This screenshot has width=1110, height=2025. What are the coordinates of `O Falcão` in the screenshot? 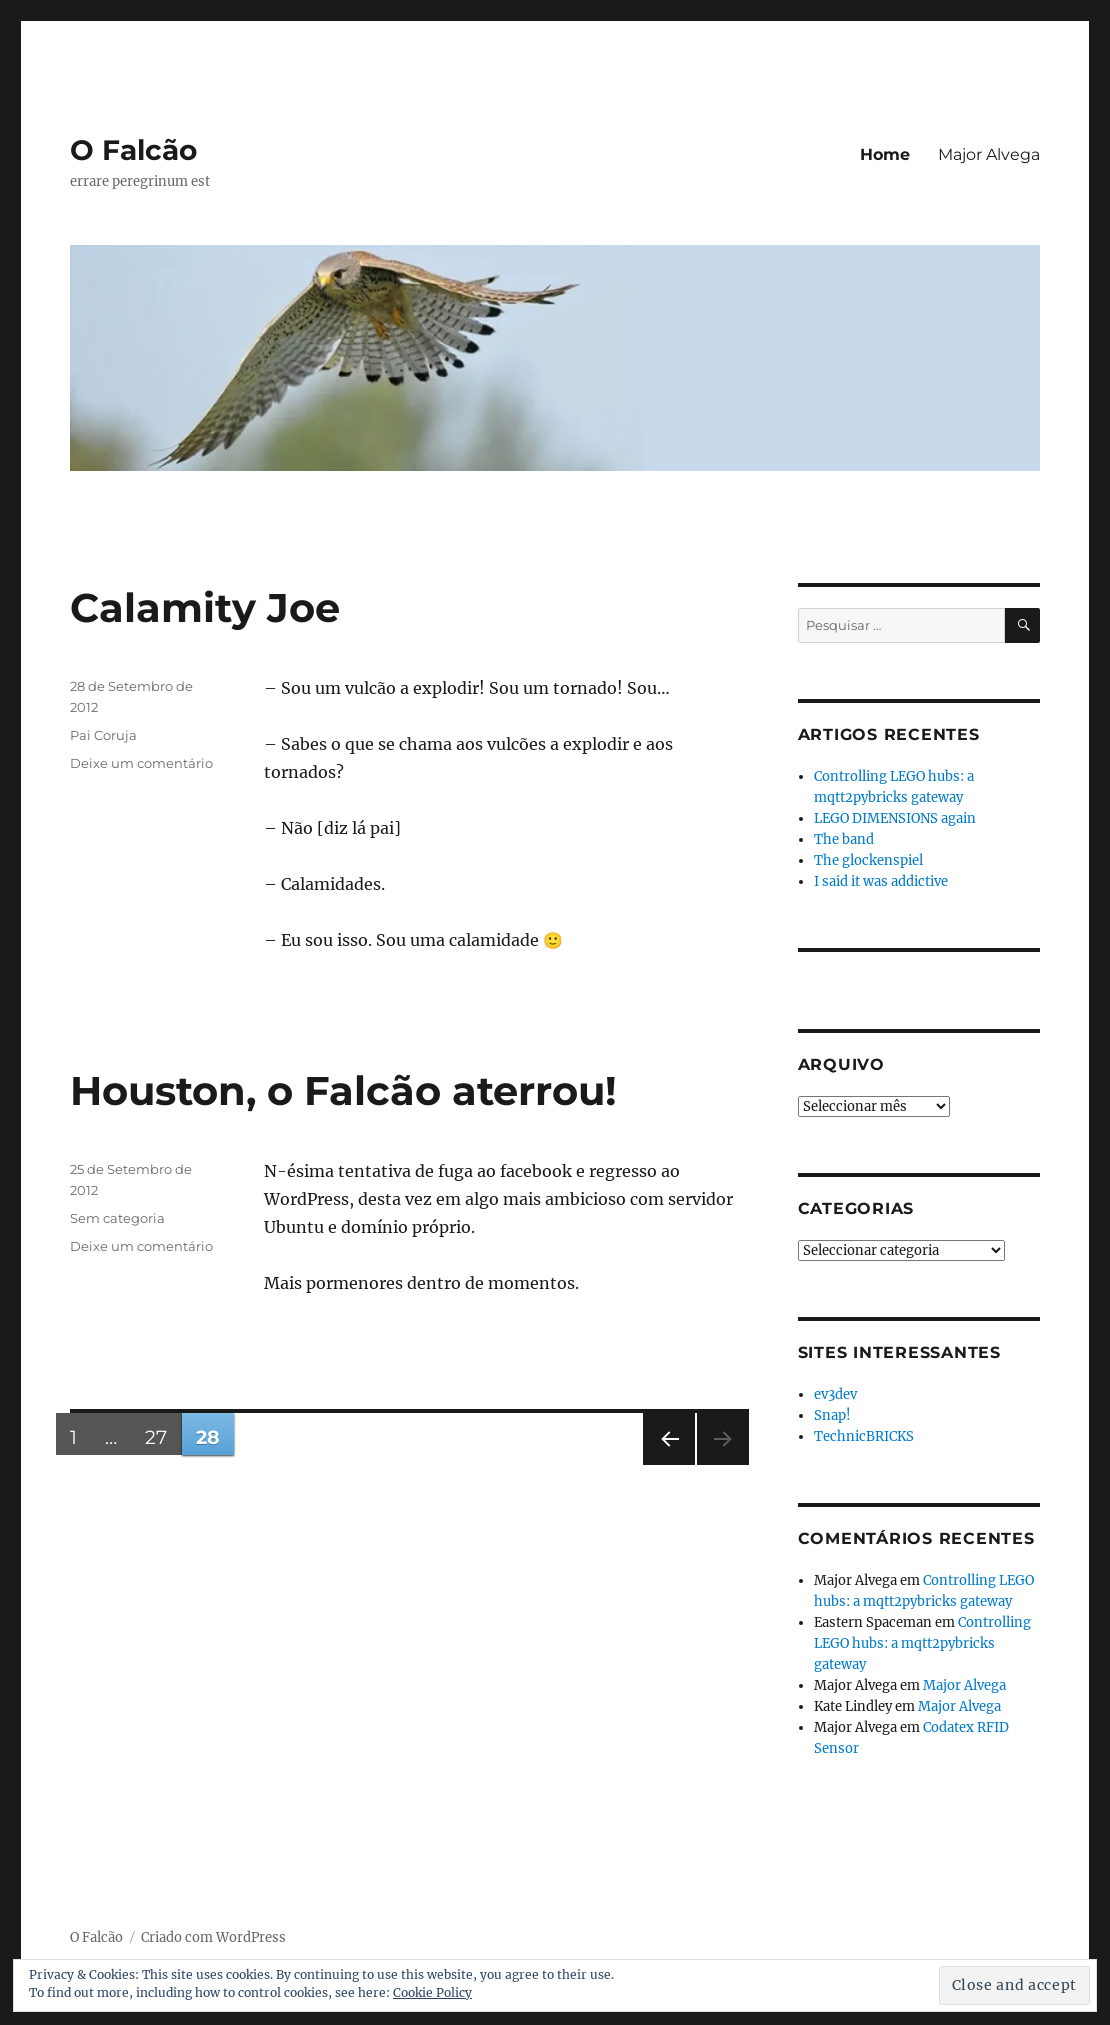 It's located at (133, 150).